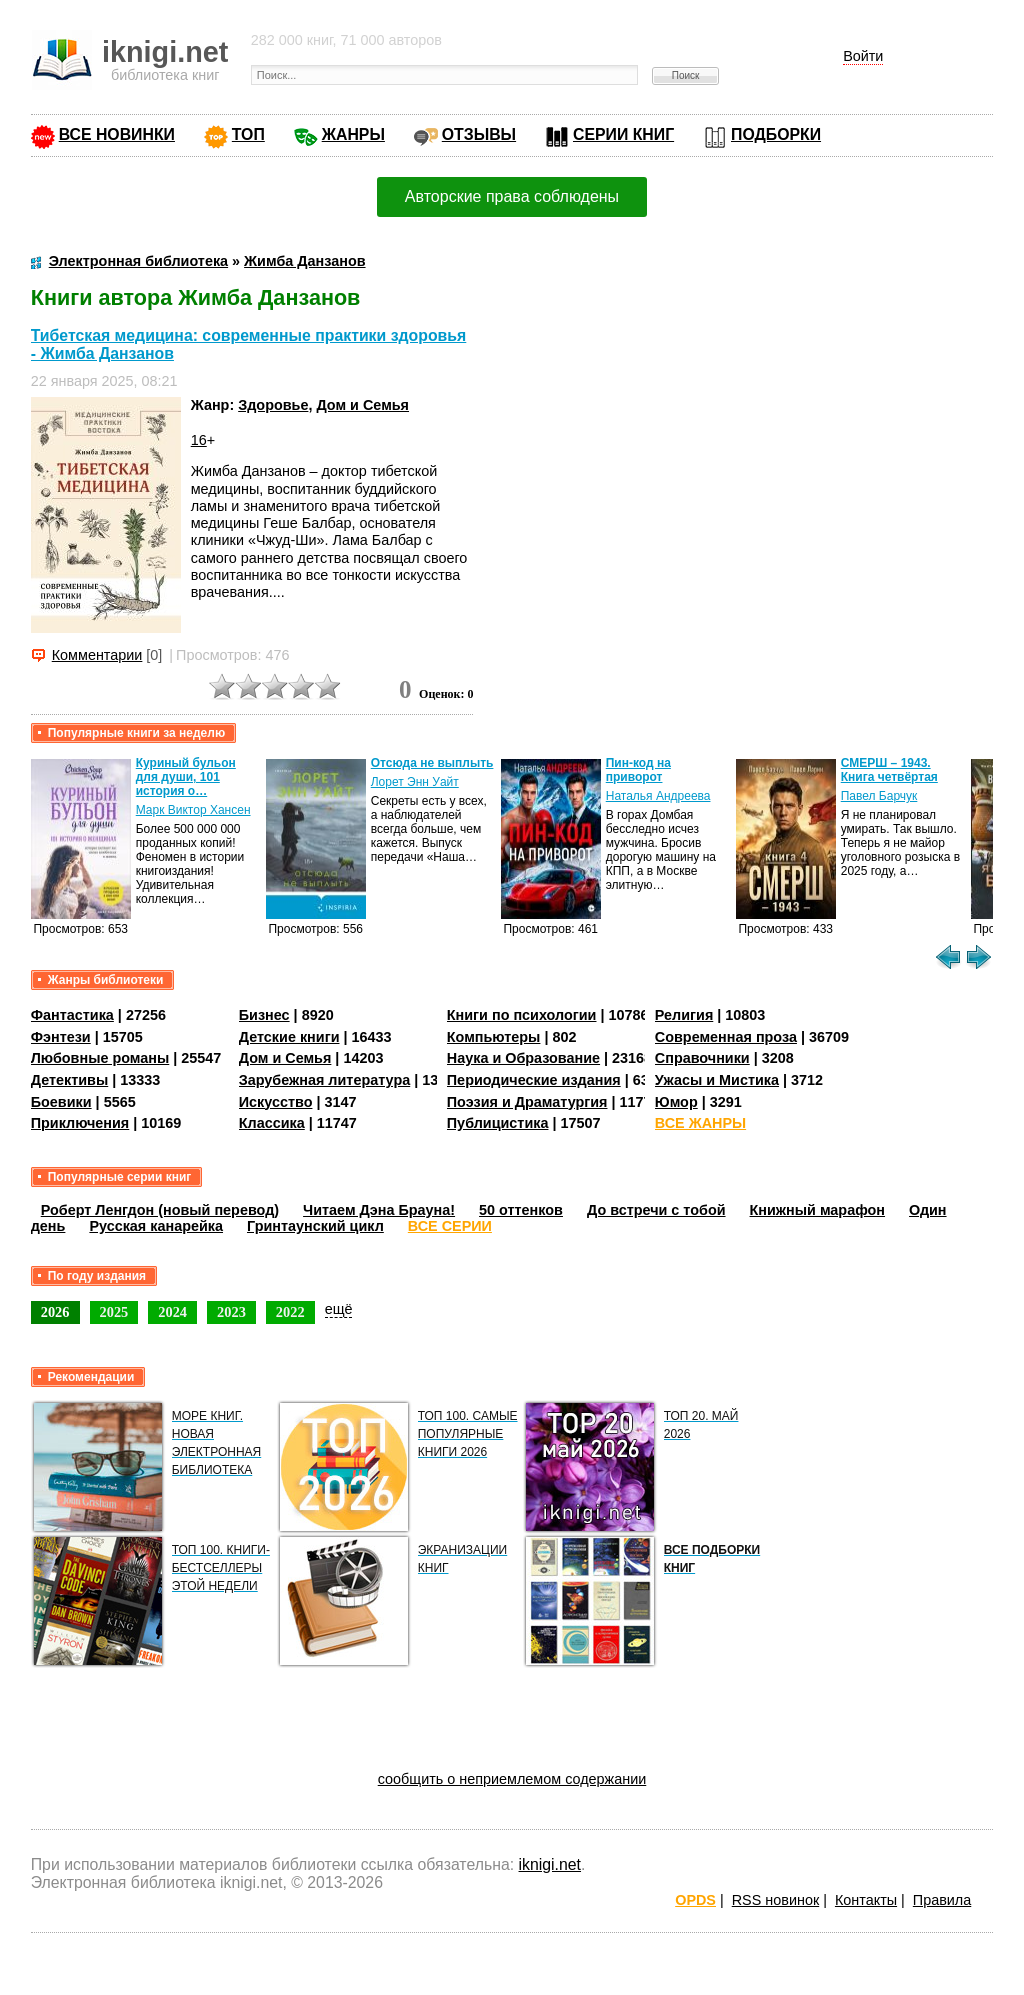  I want to click on Ужасы и Мистика, so click(717, 1080).